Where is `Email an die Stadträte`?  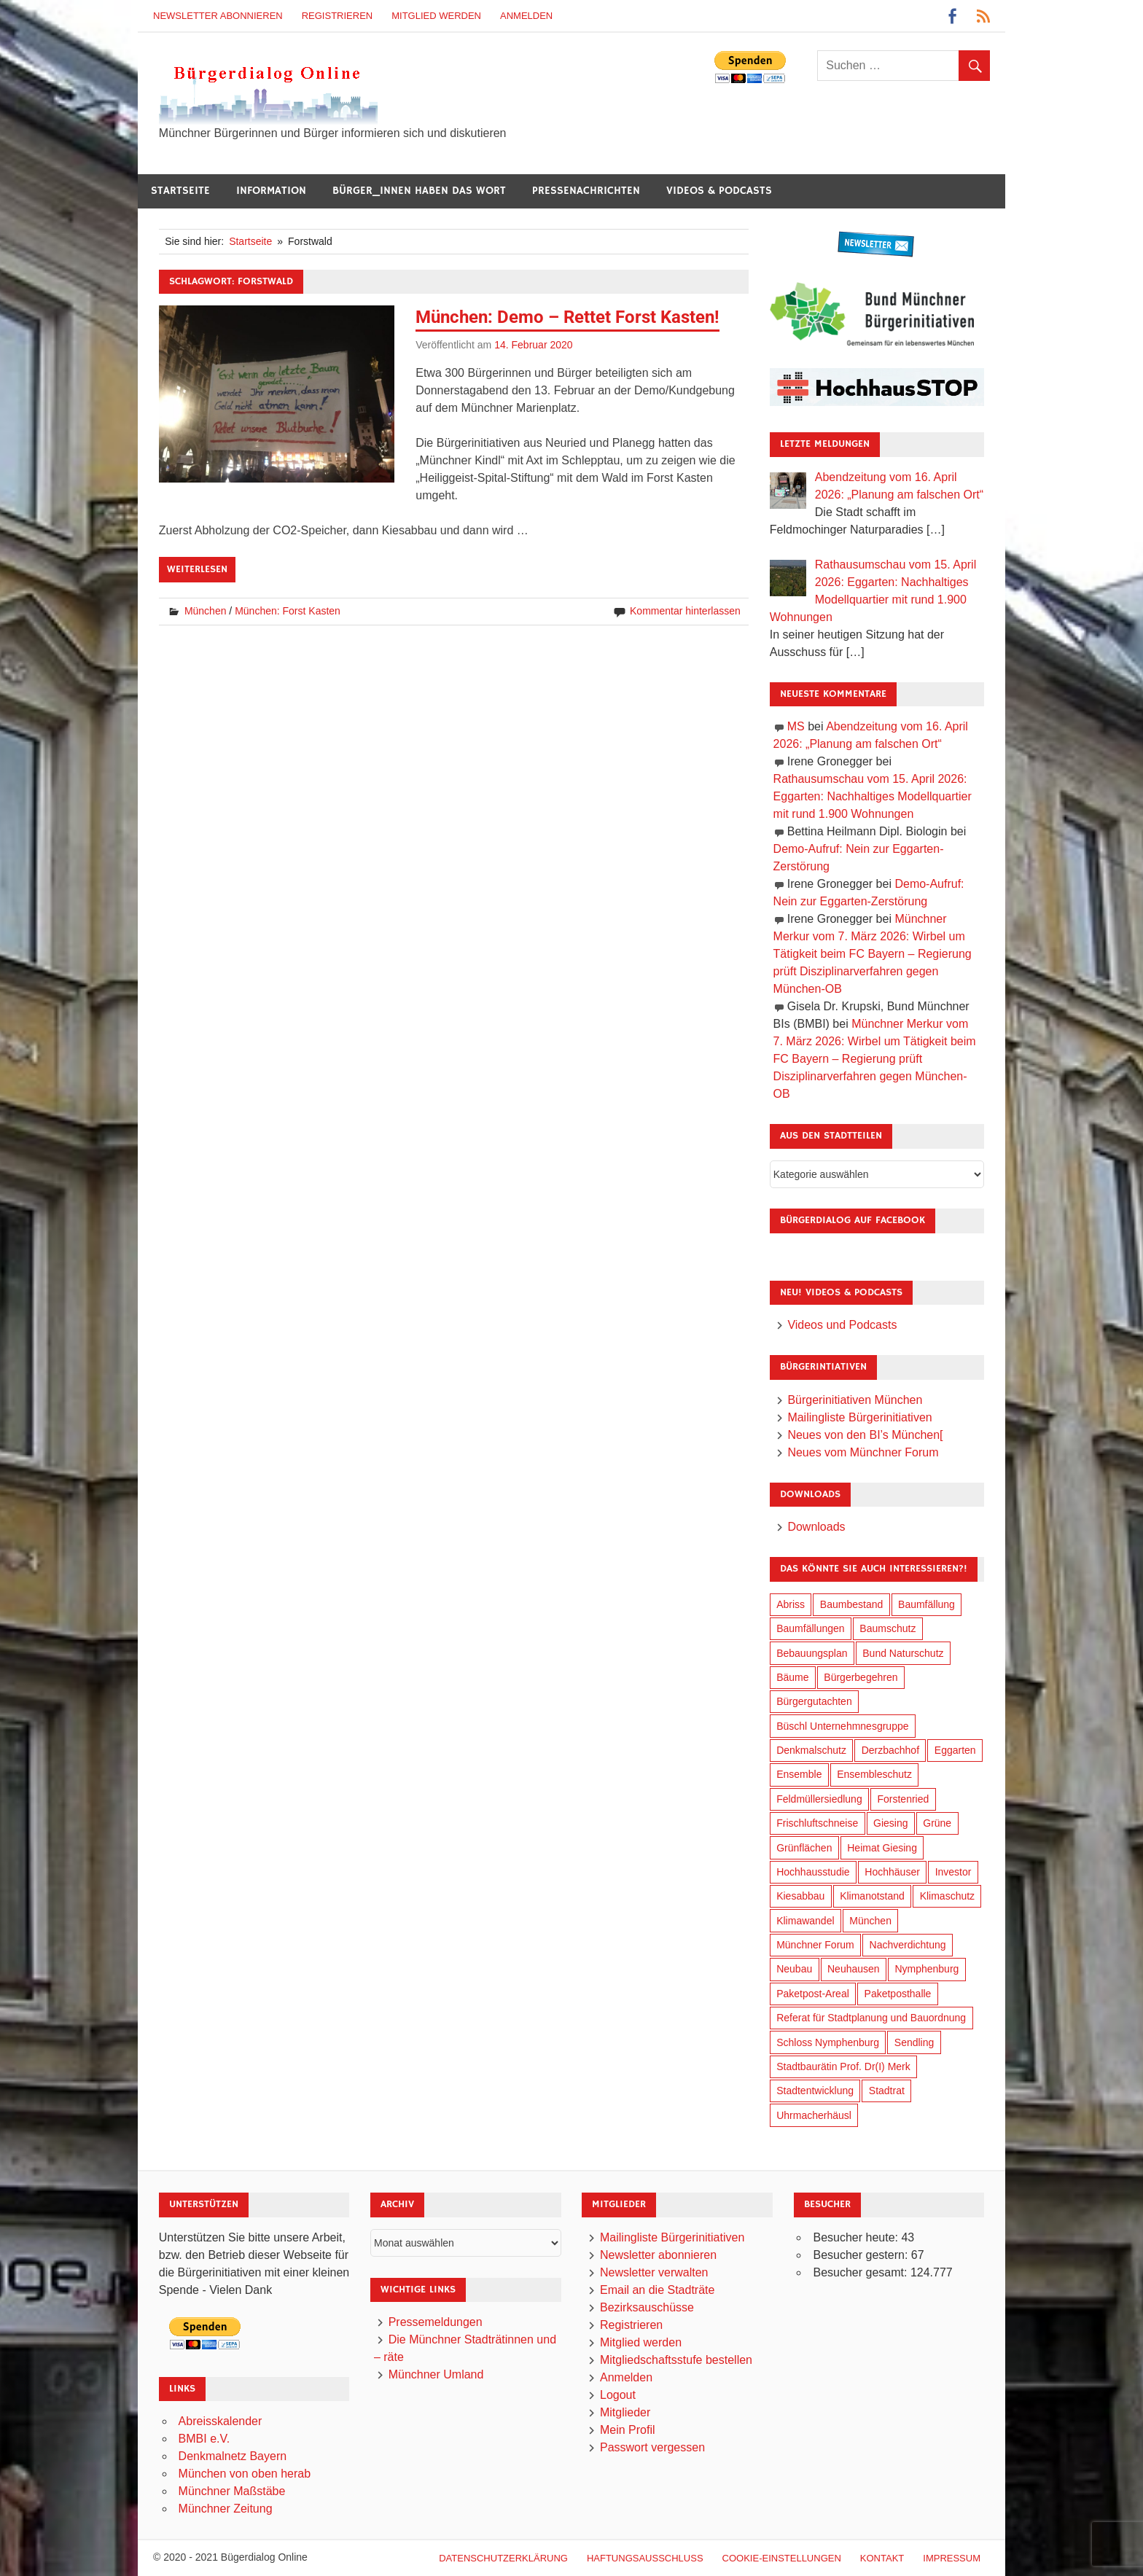 Email an die Stadträte is located at coordinates (657, 2290).